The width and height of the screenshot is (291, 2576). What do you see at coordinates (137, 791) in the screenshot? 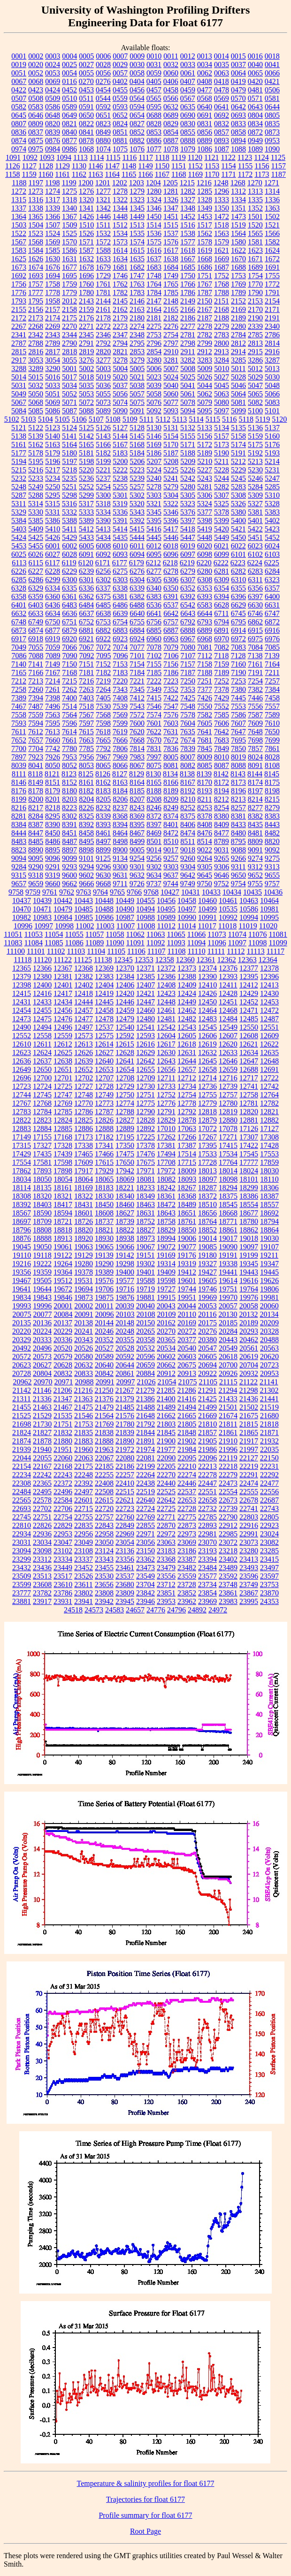
I see `8185` at bounding box center [137, 791].